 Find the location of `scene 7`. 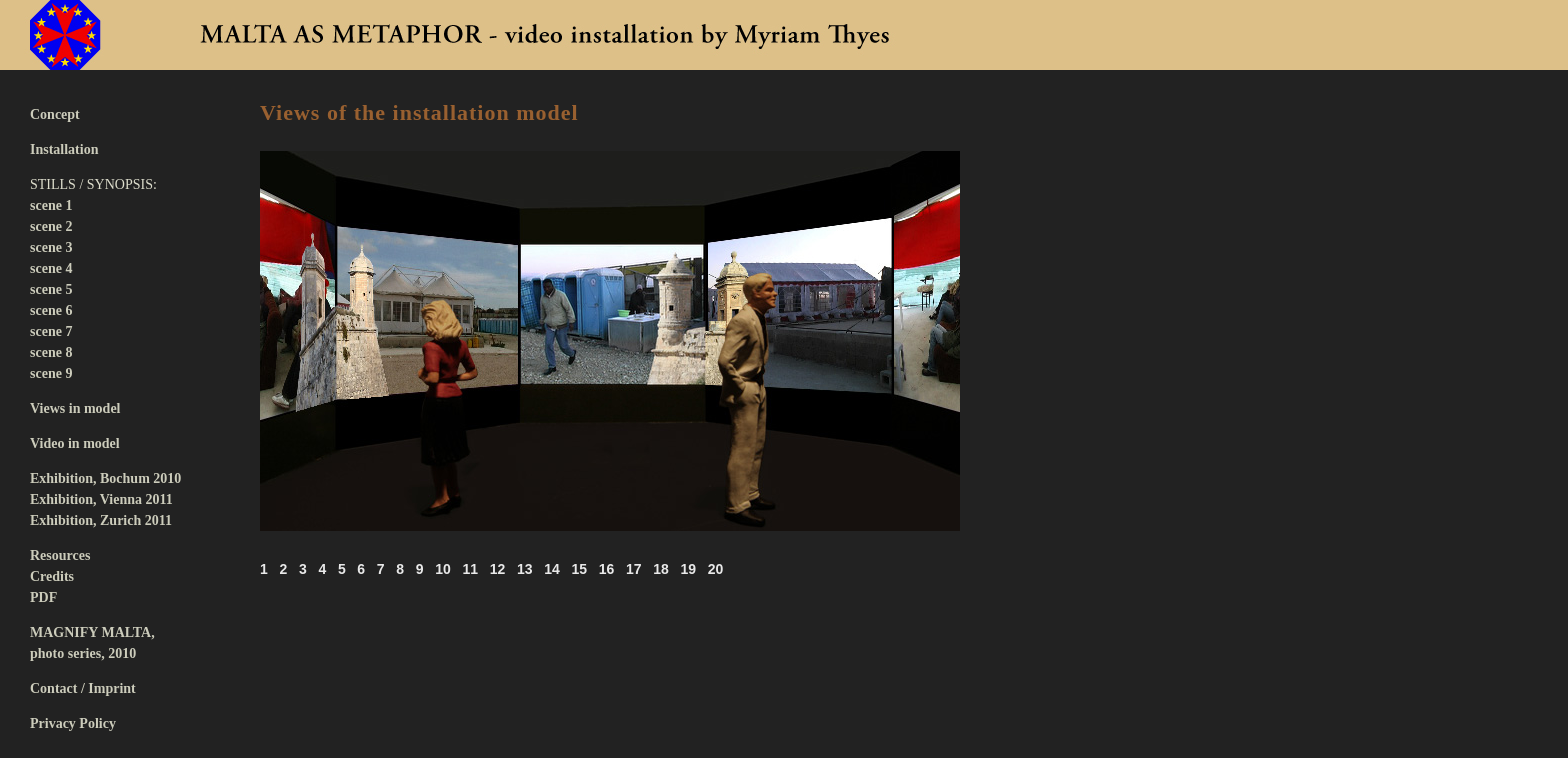

scene 7 is located at coordinates (51, 331).